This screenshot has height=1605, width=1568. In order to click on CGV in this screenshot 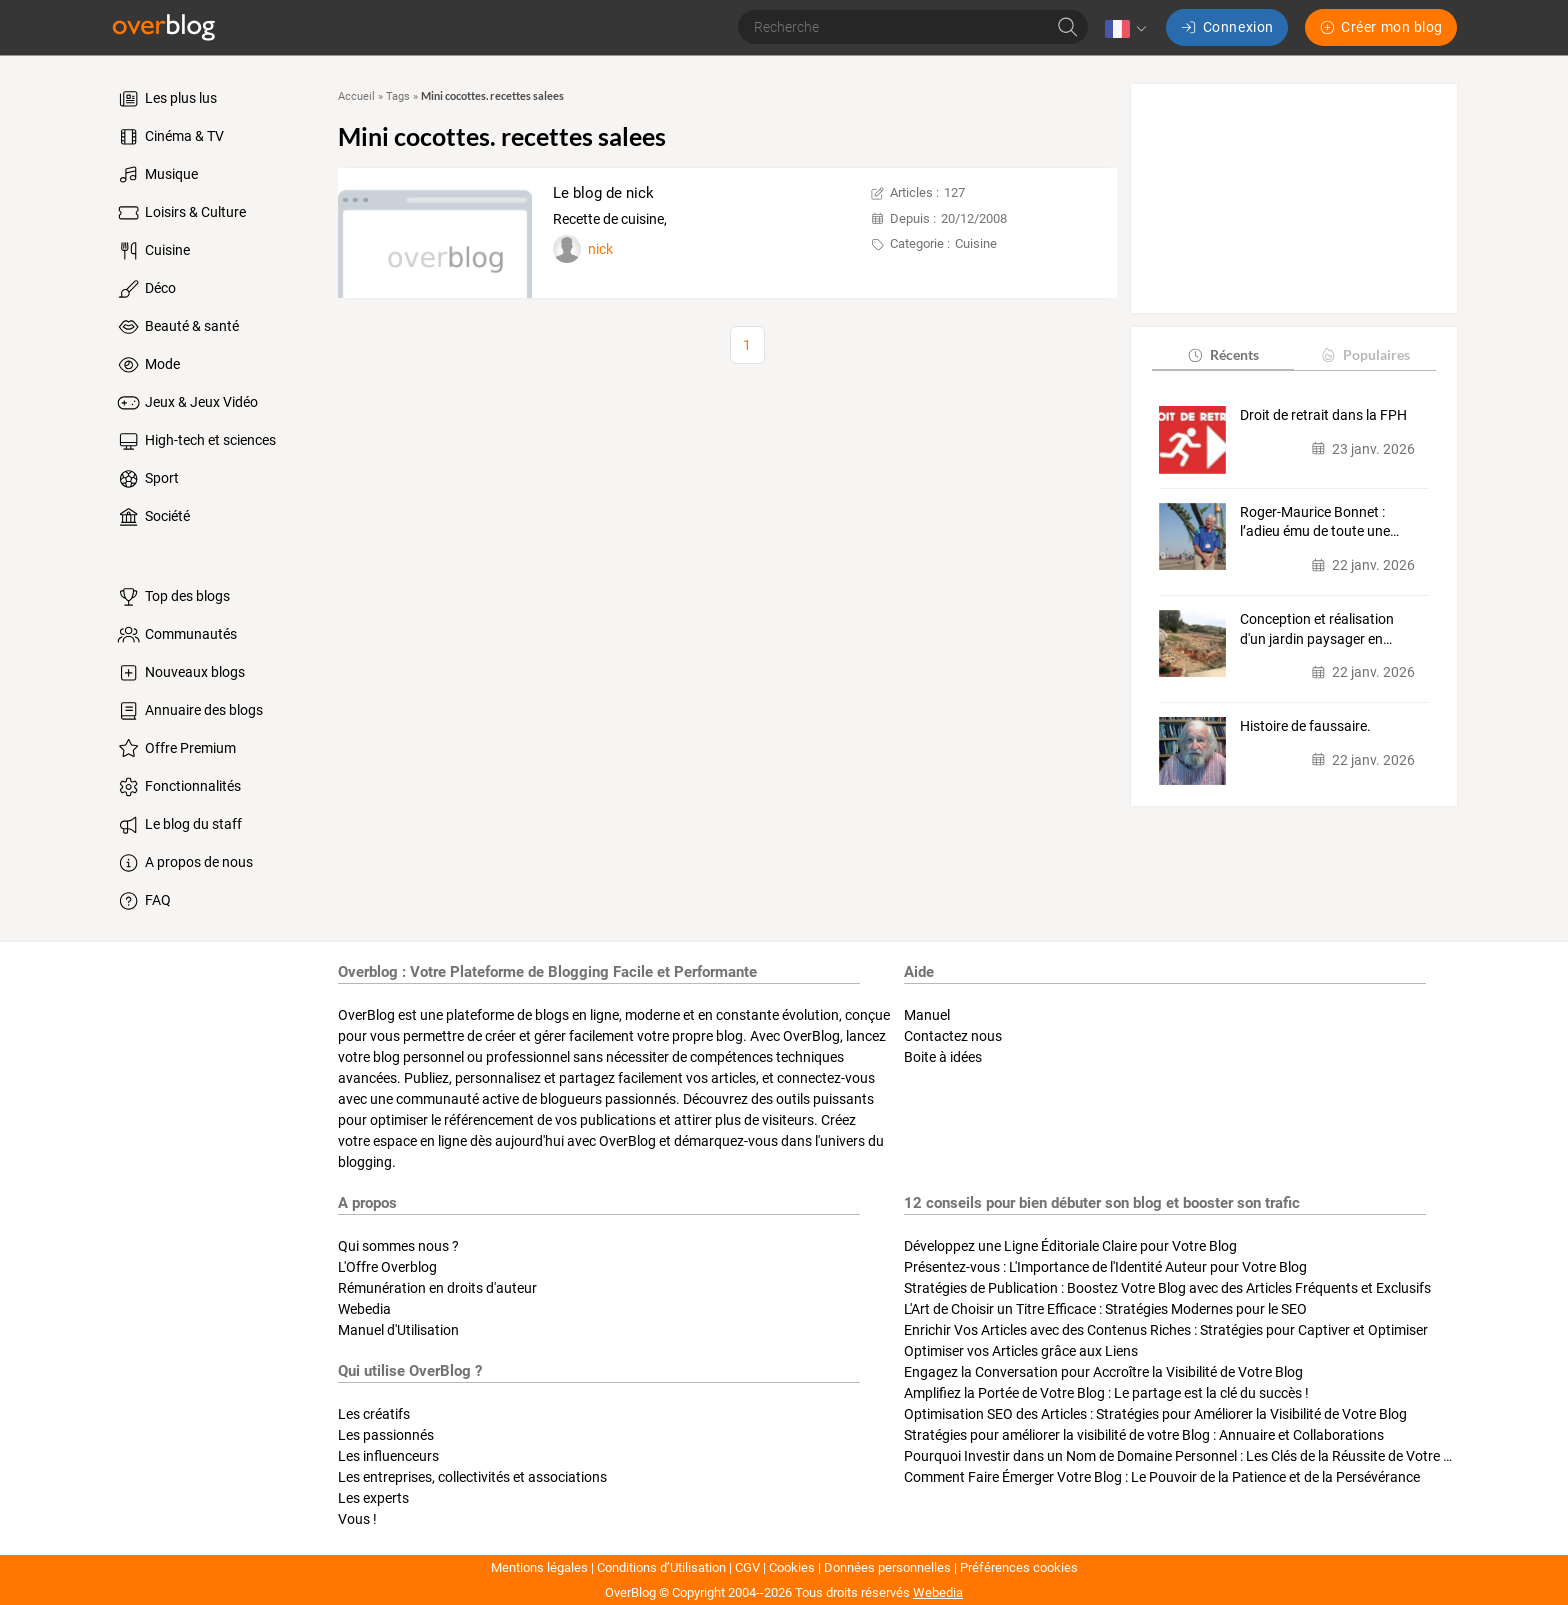, I will do `click(747, 1567)`.